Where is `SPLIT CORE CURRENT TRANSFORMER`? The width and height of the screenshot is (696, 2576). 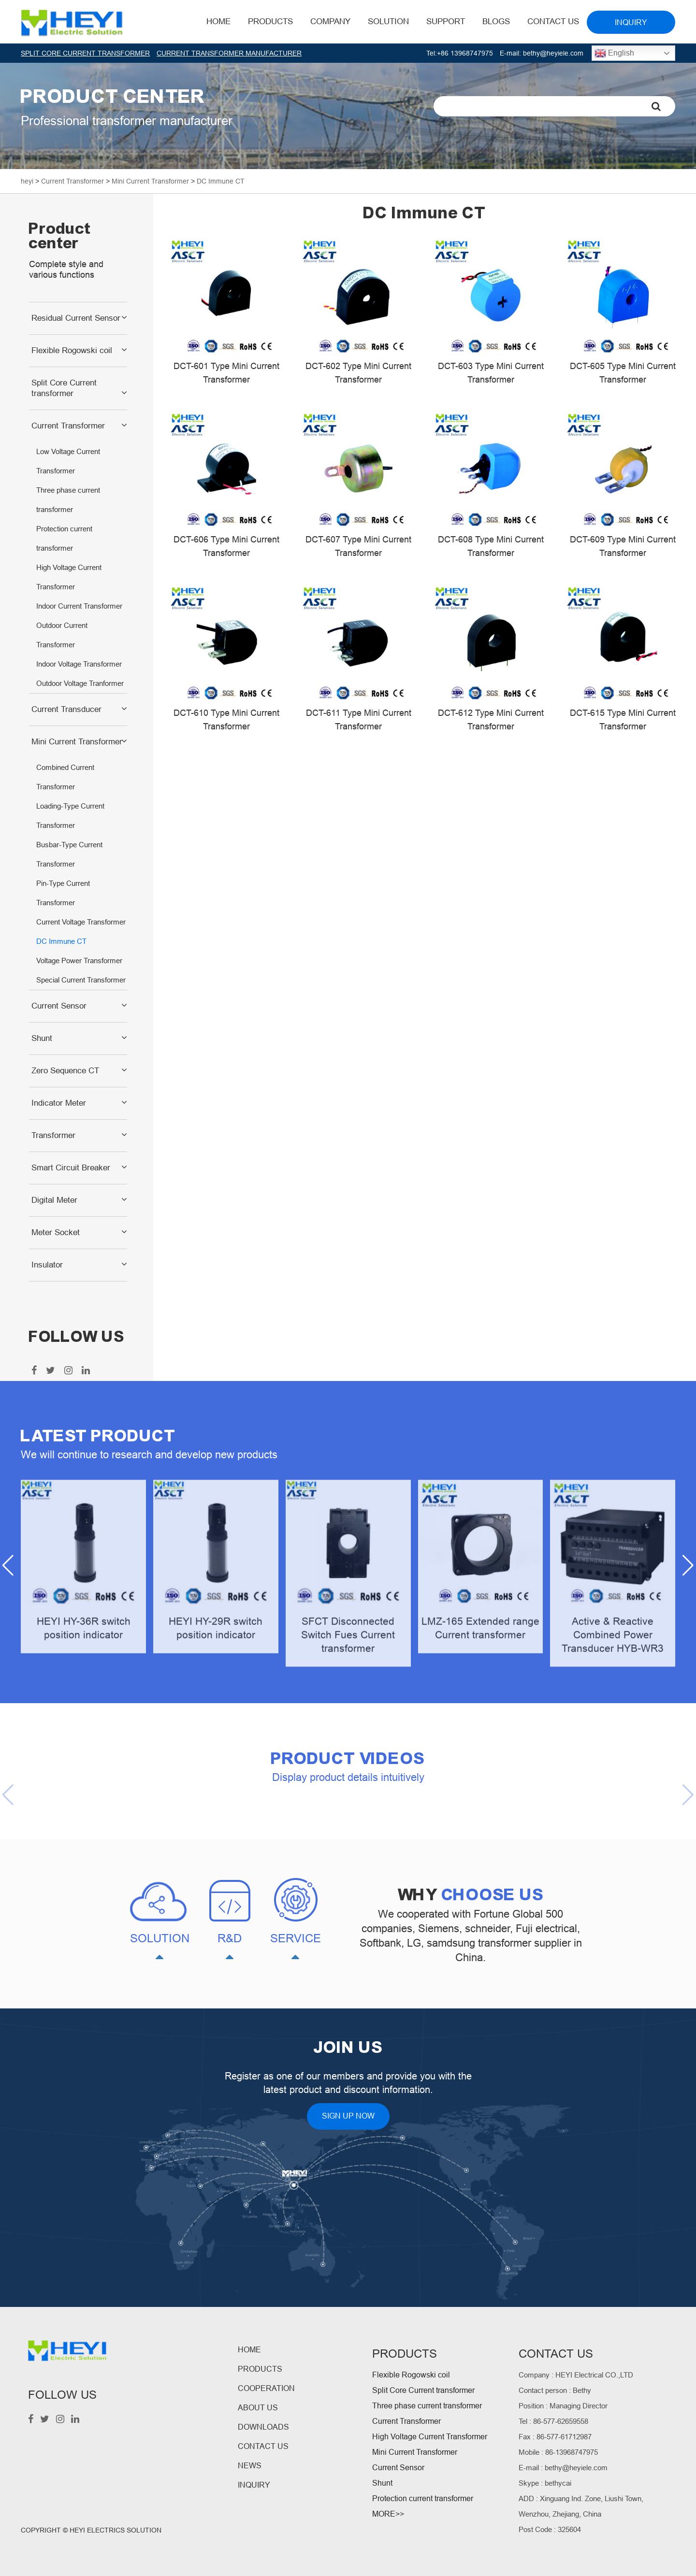 SPLIT CORE CURRENT TRANSFORMER is located at coordinates (85, 53).